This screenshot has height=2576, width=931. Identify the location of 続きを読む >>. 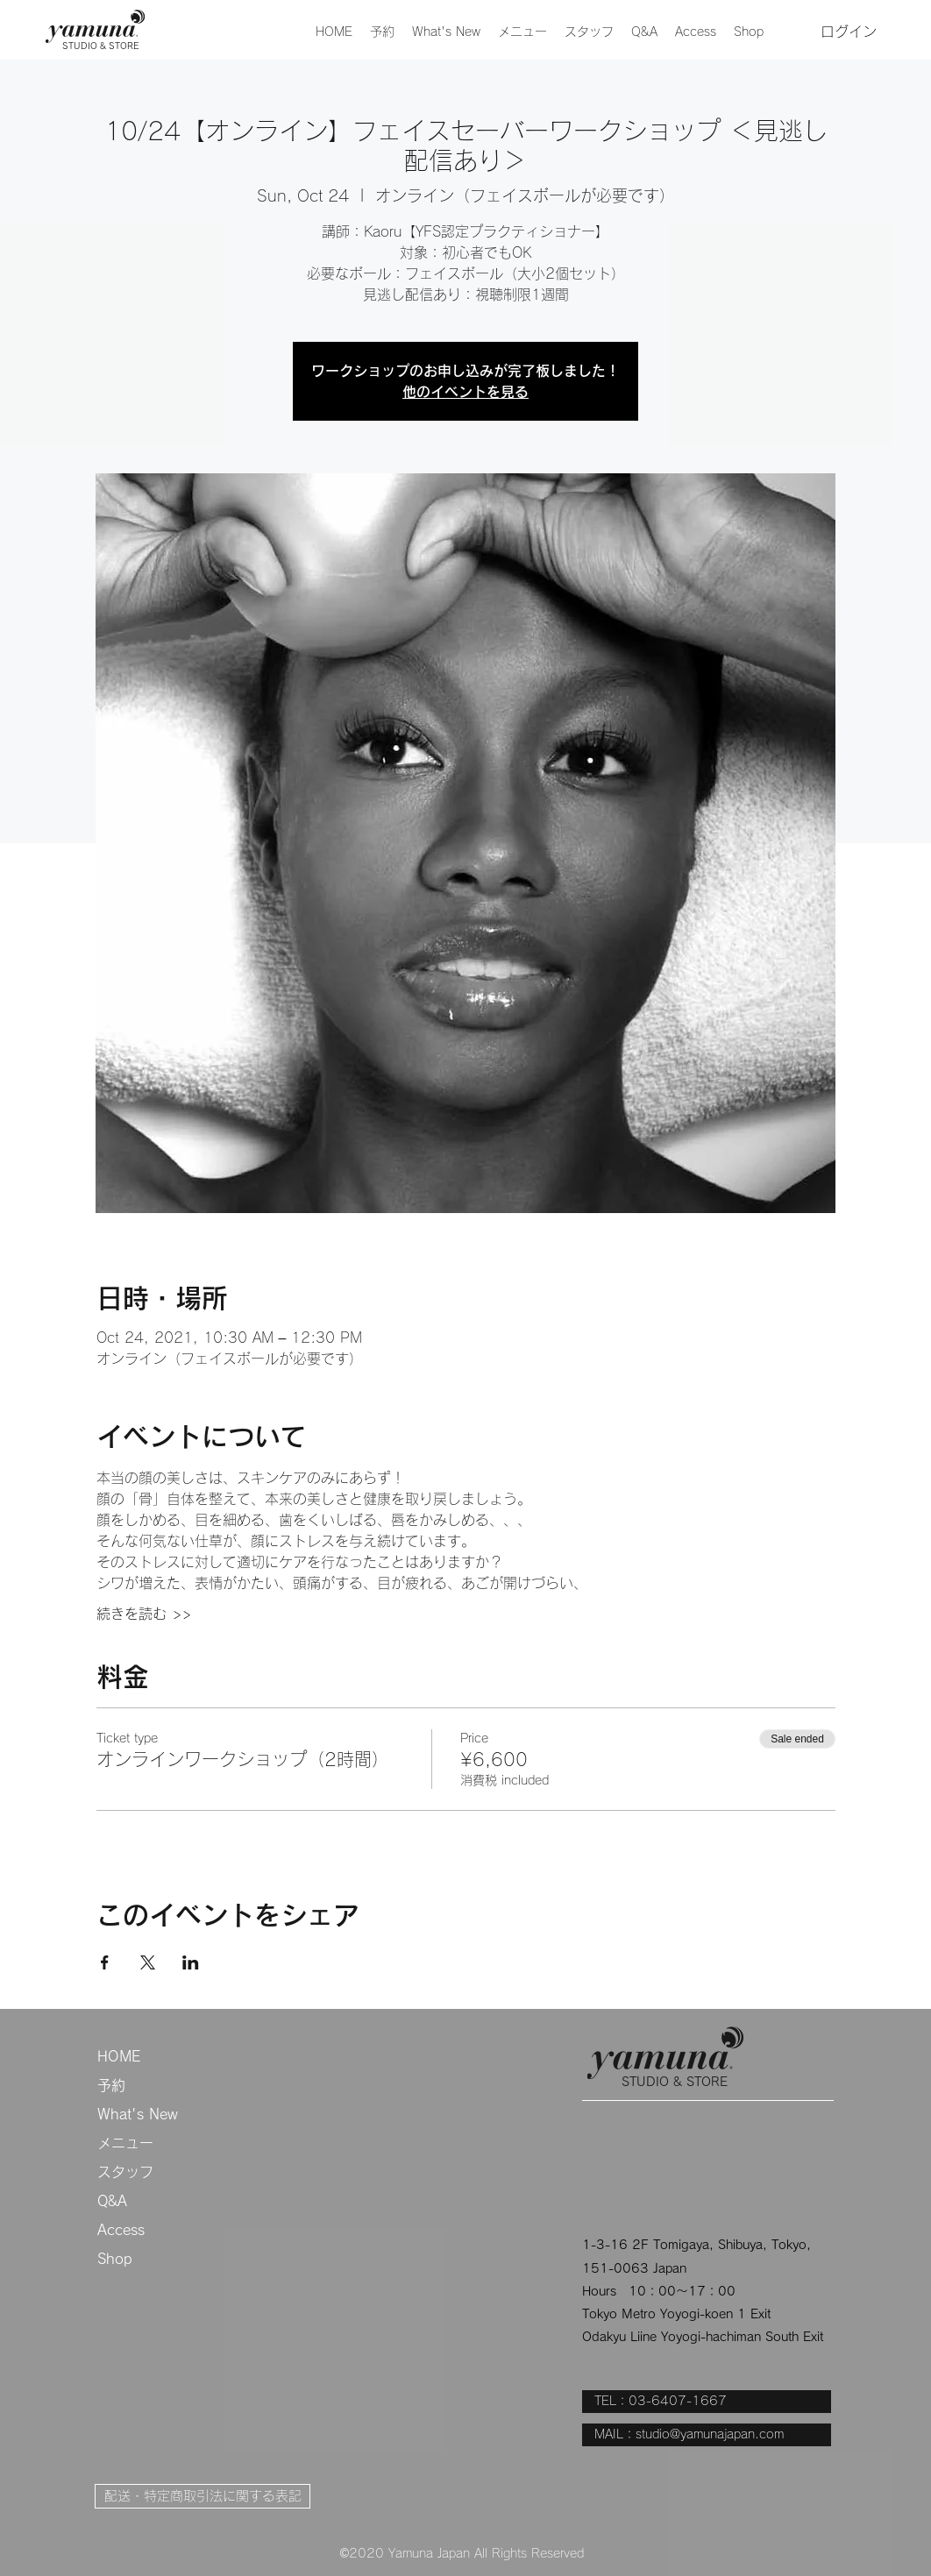
(143, 1614).